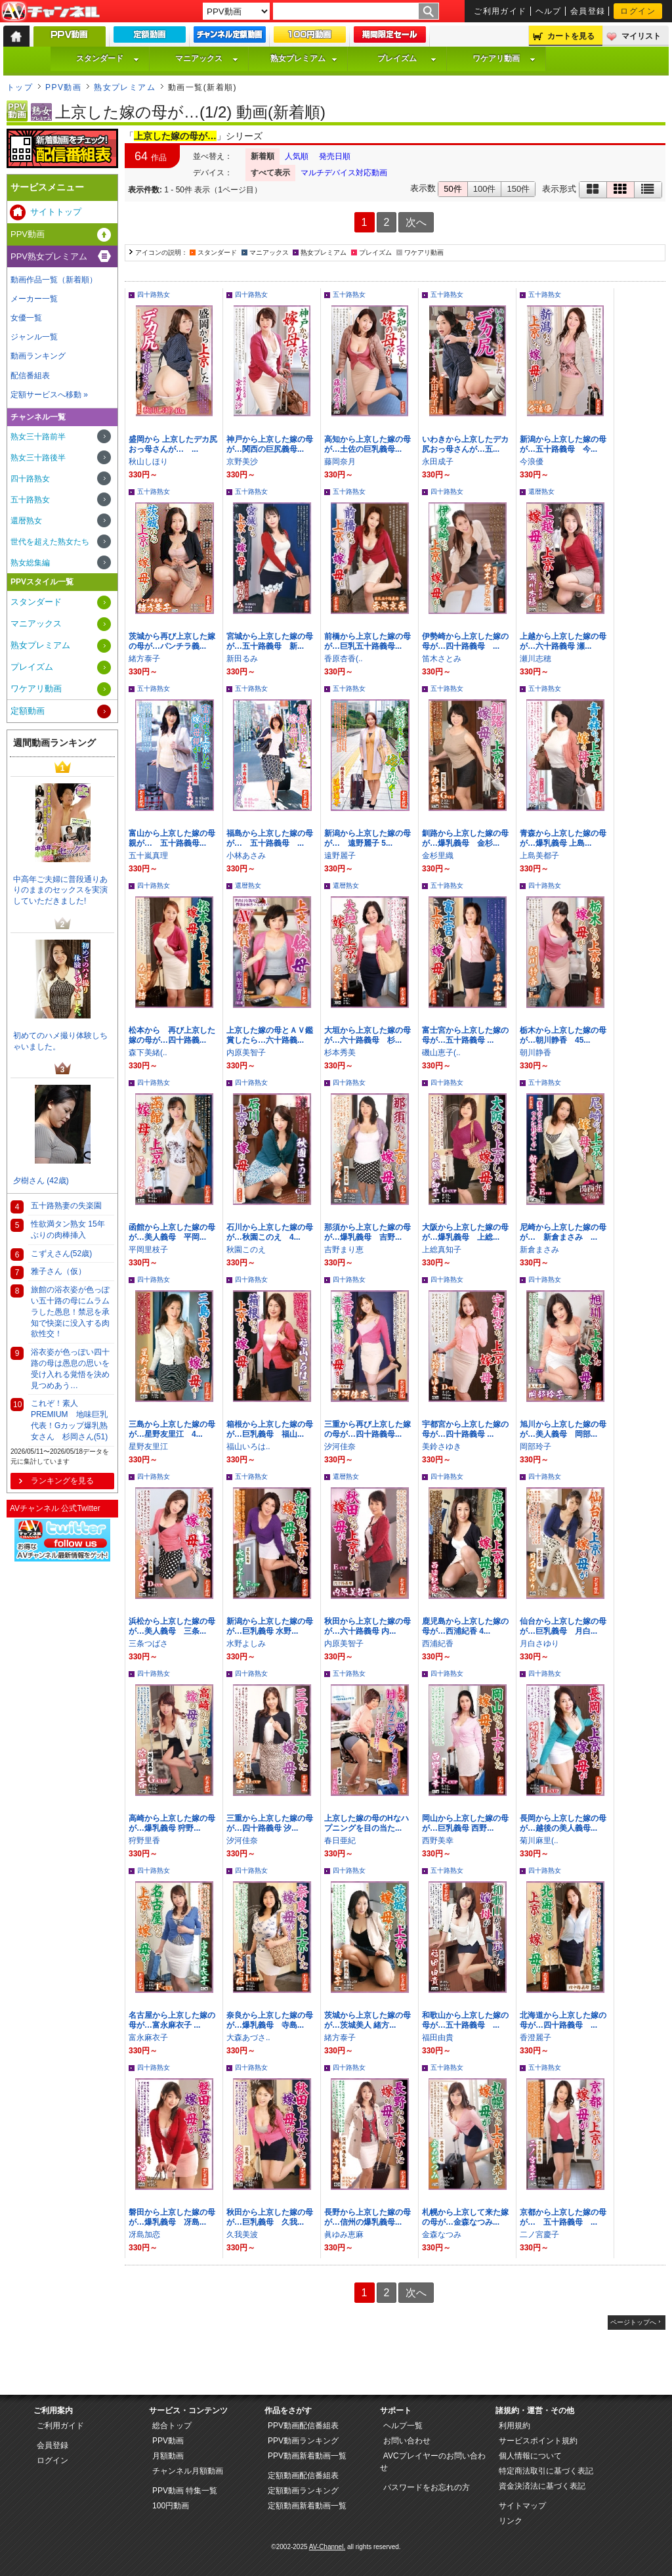  What do you see at coordinates (269, 2020) in the screenshot?
I see `奈良から上京した嫁の母が…爆乳義母 寺島...` at bounding box center [269, 2020].